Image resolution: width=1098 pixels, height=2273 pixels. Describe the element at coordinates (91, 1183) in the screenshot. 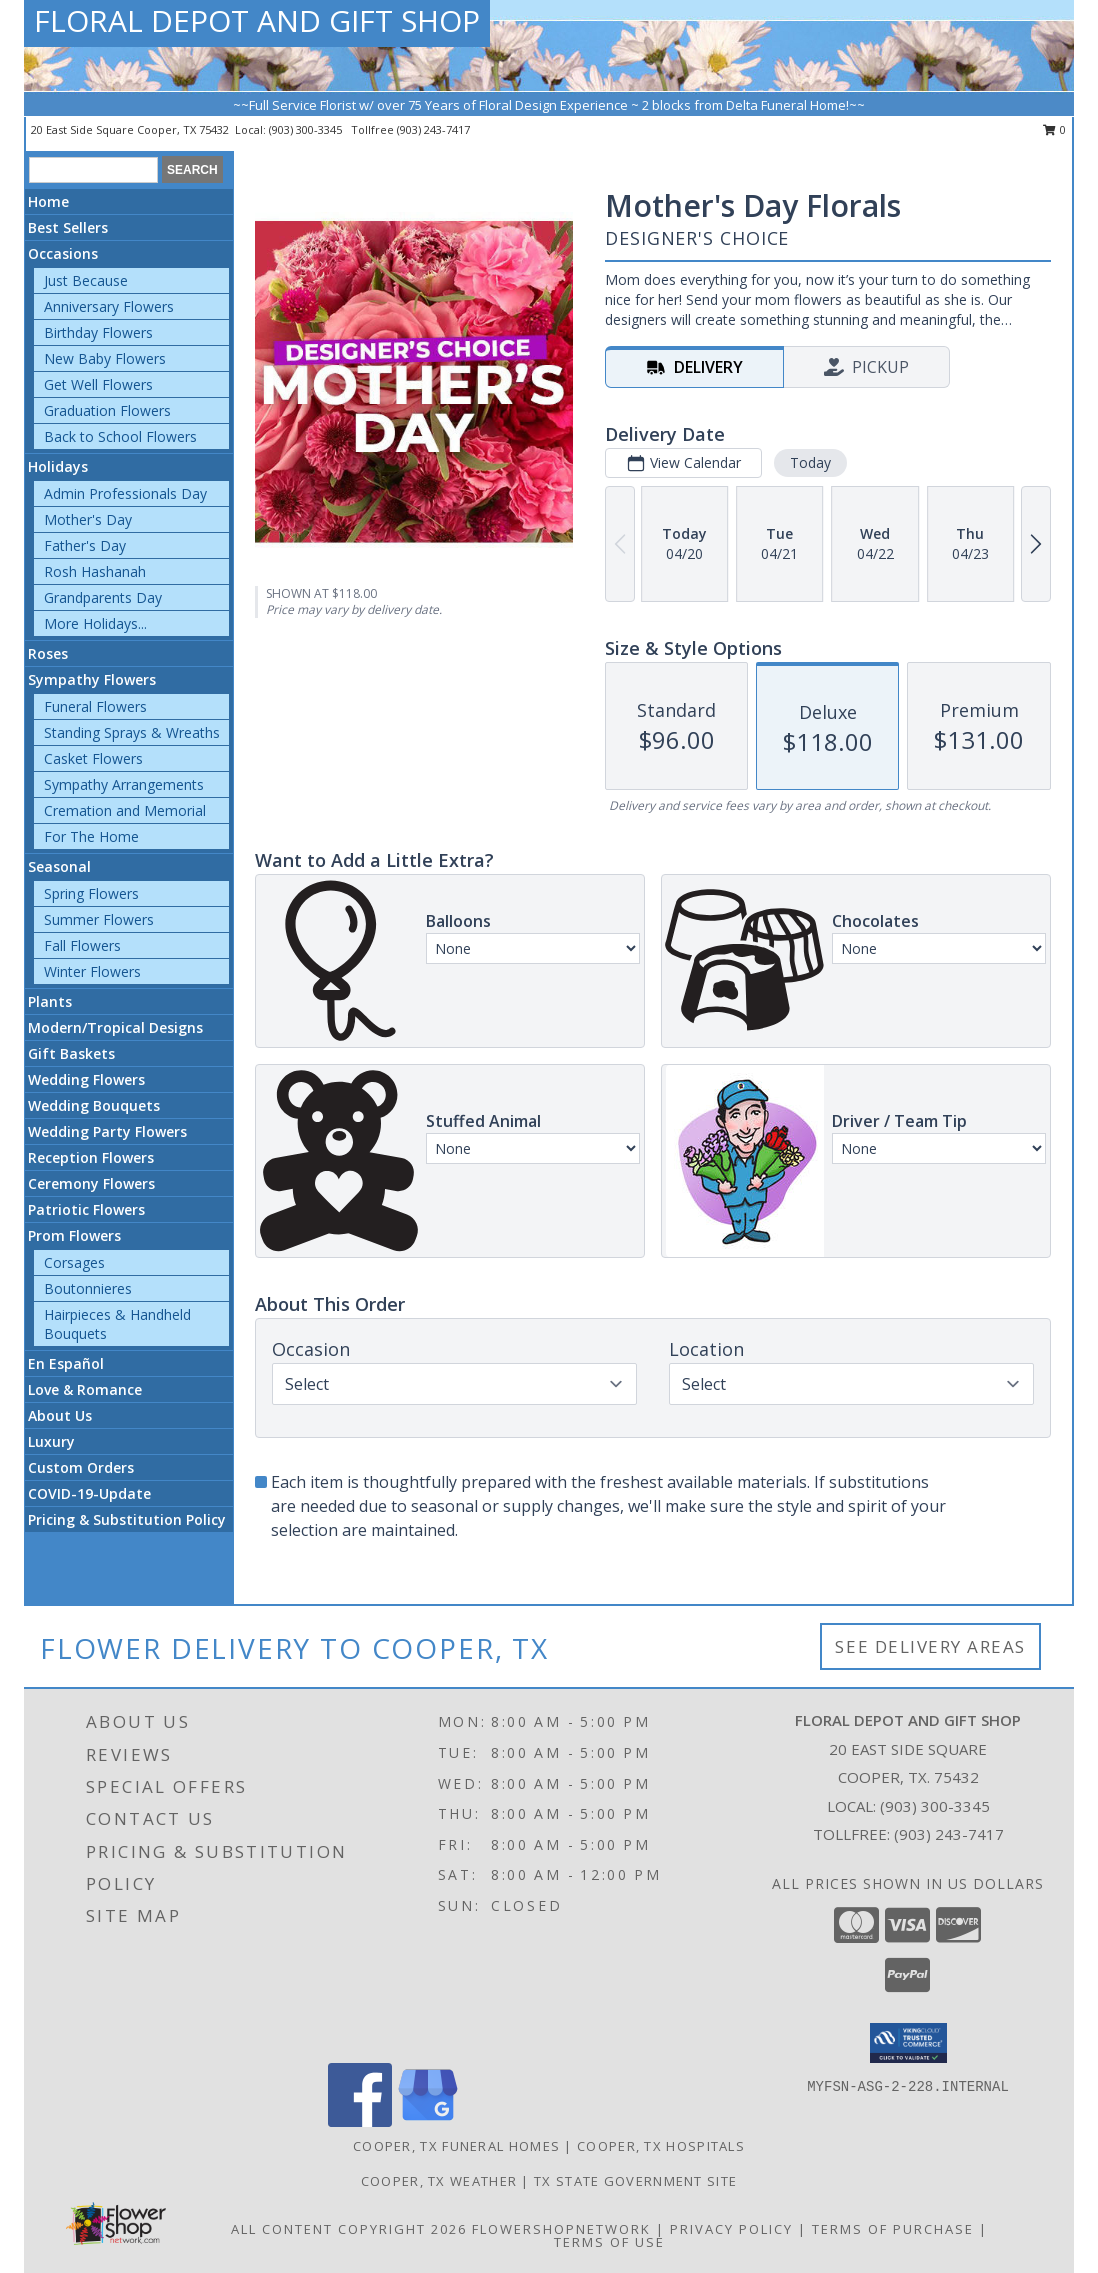

I see `Ceremony Flowers` at that location.